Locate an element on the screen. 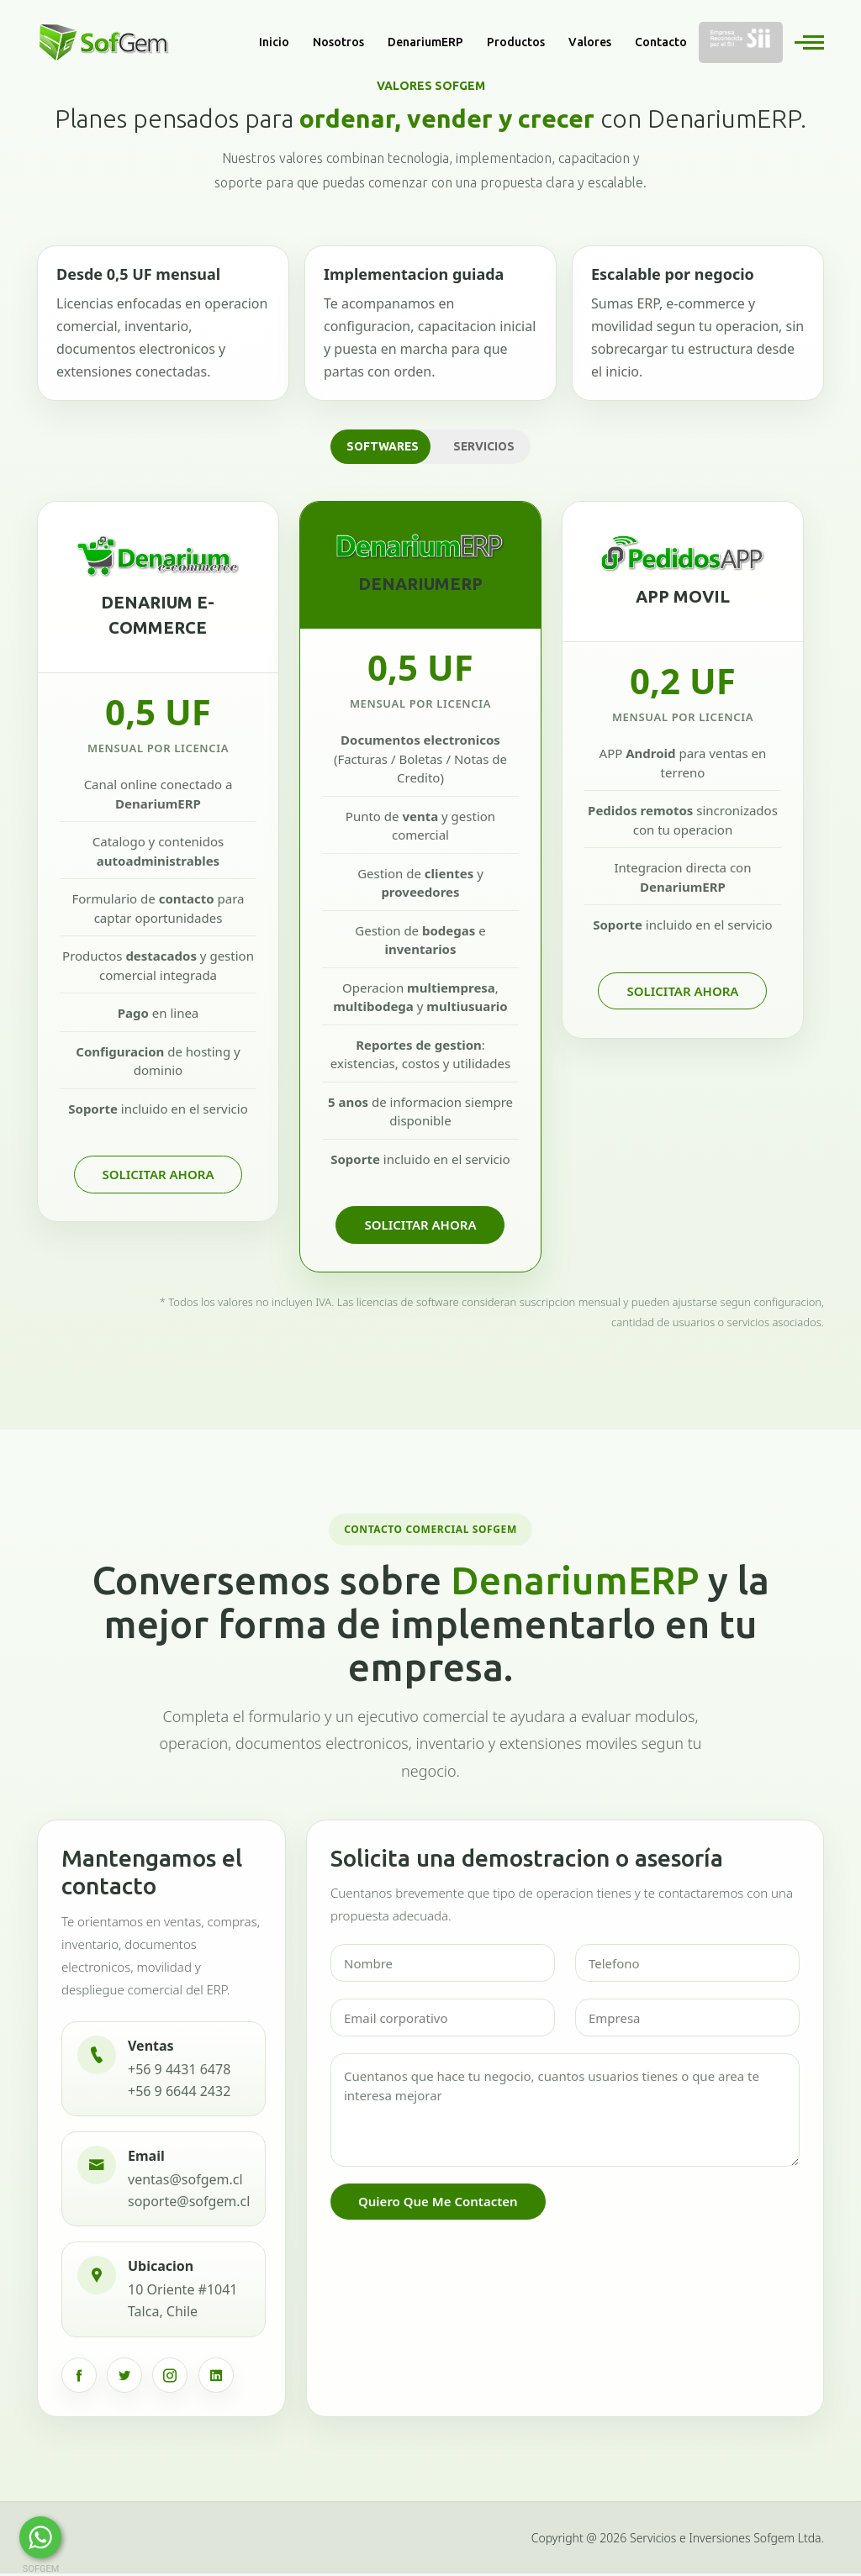  SOFGEM is located at coordinates (41, 2568).